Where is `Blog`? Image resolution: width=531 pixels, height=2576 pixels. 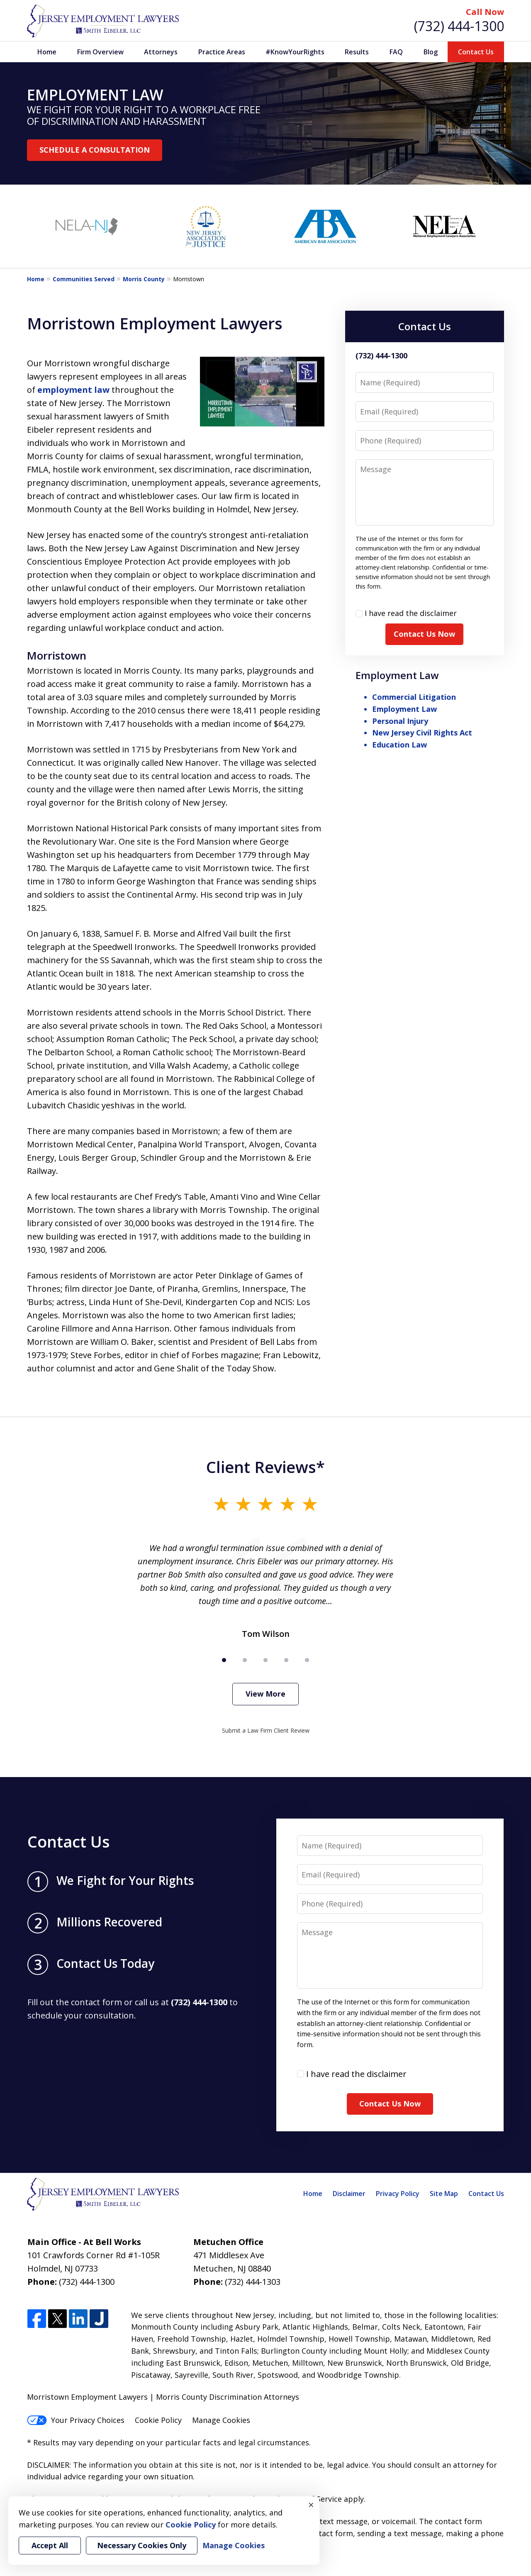
Blog is located at coordinates (431, 51).